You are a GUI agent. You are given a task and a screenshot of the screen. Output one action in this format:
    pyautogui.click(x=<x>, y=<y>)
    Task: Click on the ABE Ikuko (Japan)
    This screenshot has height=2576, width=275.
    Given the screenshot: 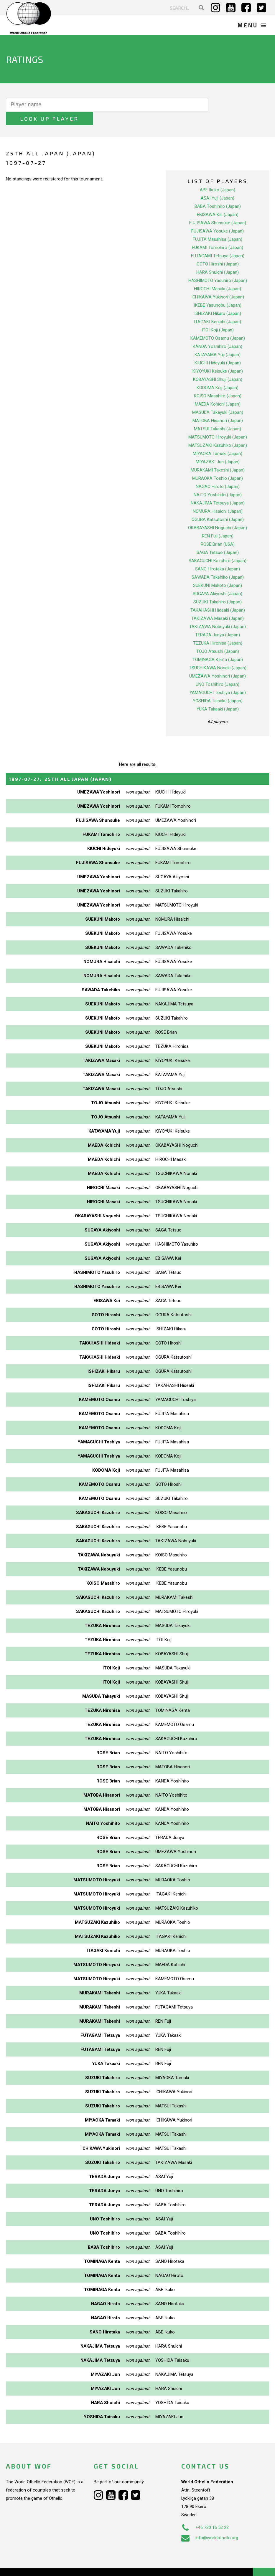 What is the action you would take?
    pyautogui.click(x=217, y=176)
    